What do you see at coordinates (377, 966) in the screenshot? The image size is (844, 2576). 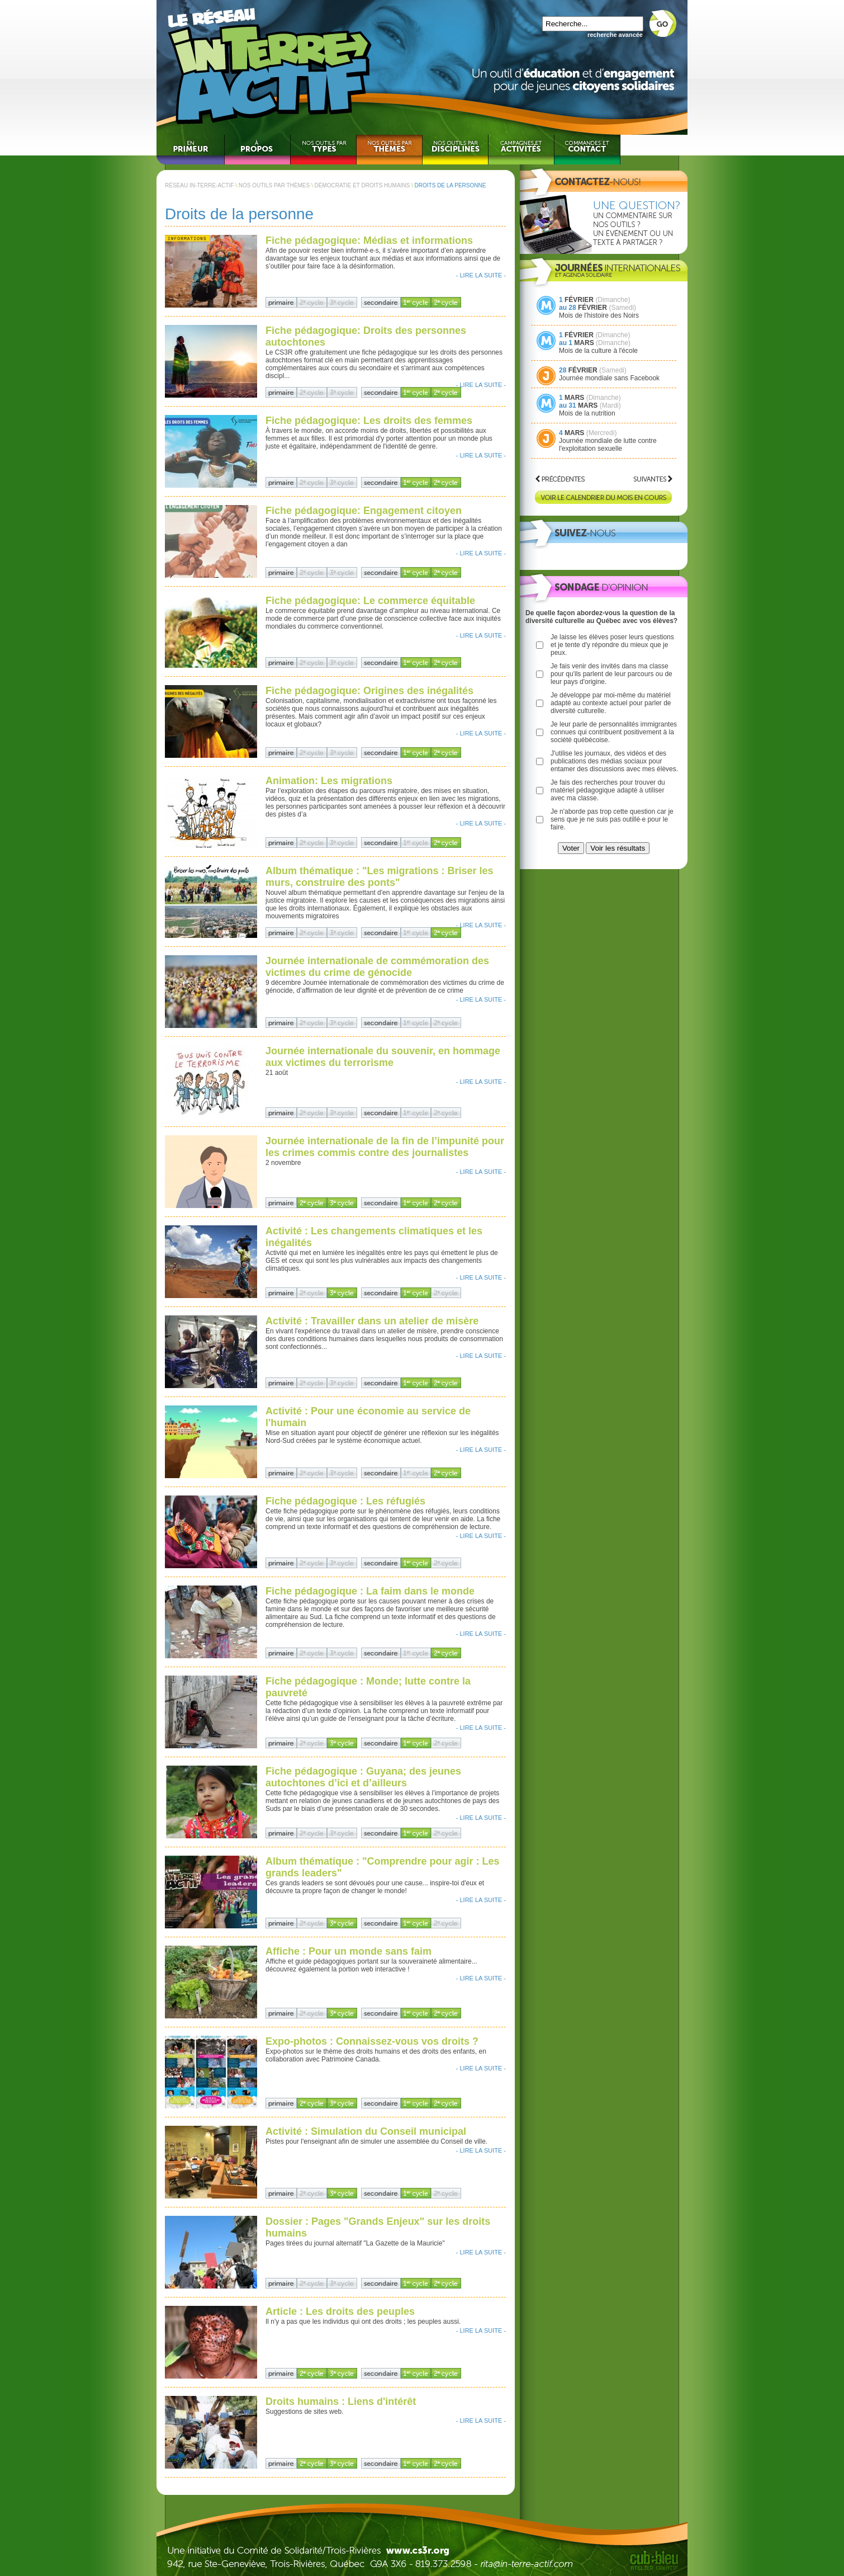 I see `Journée internationale de commémoration des victimes du crime de génocide` at bounding box center [377, 966].